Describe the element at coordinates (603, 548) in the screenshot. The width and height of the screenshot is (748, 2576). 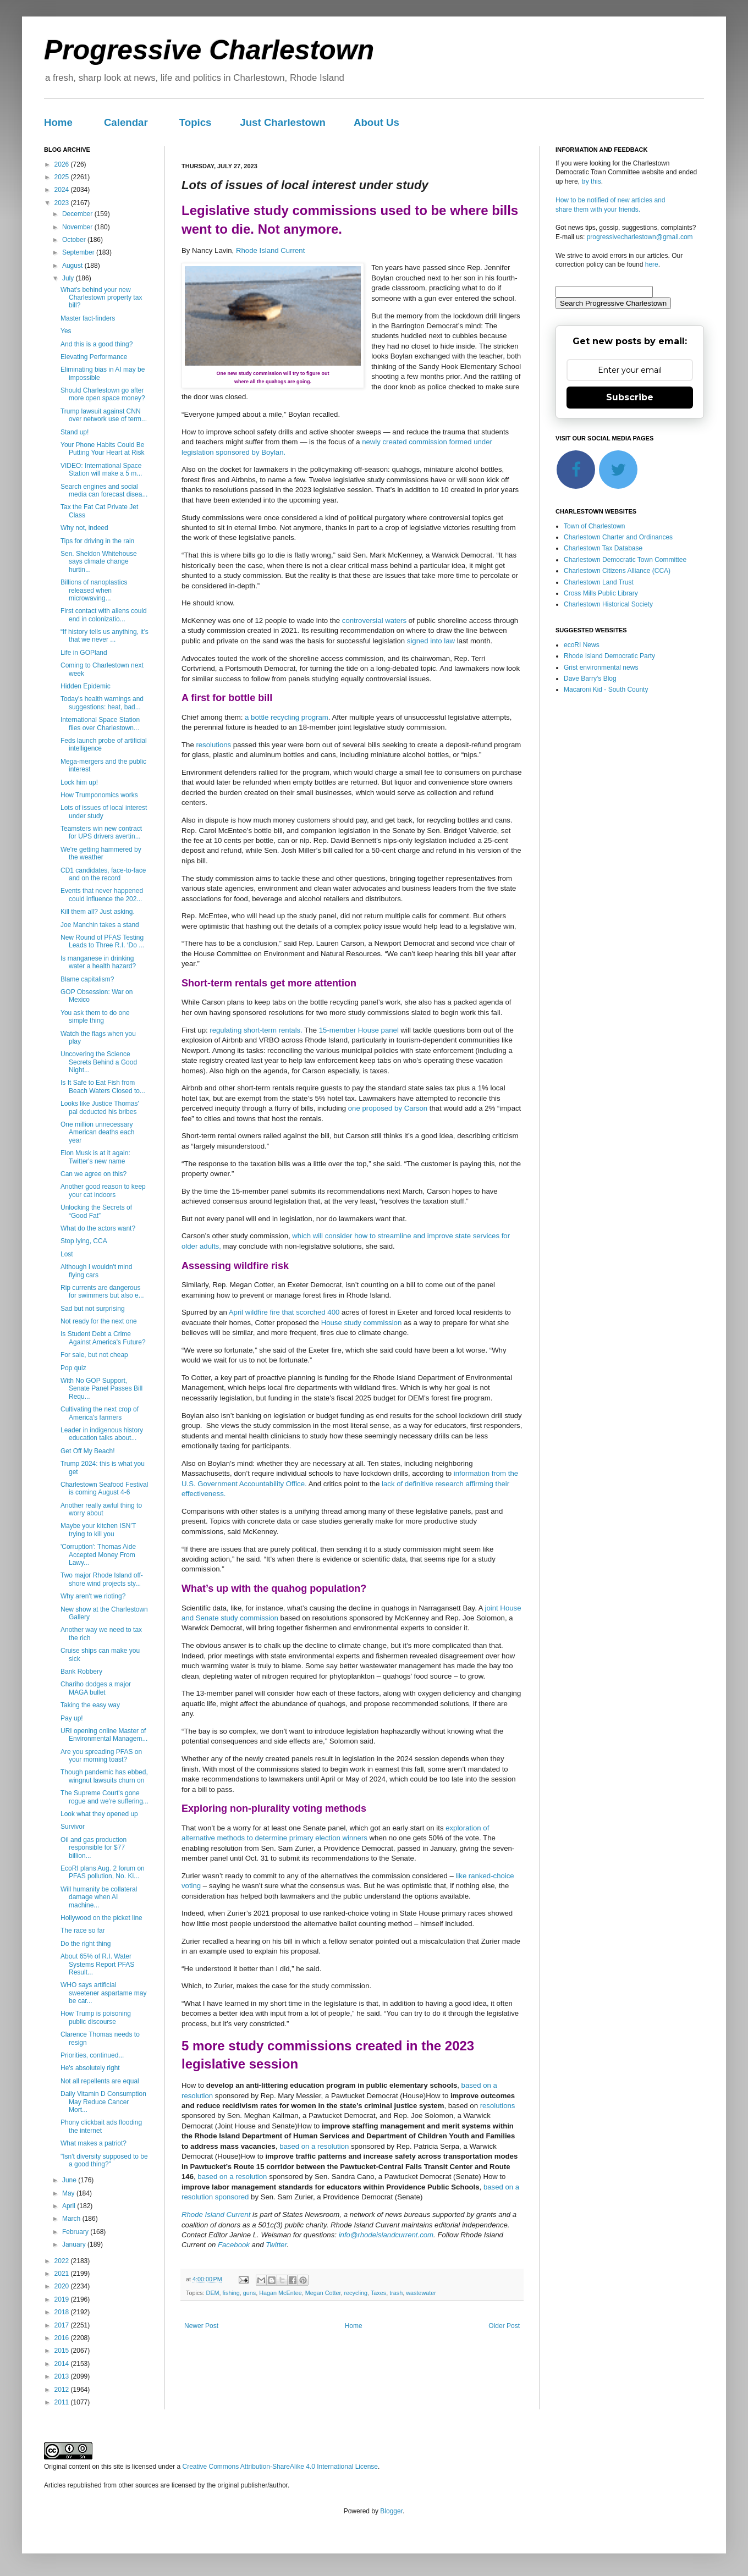
I see `Charlestown Tax Database` at that location.